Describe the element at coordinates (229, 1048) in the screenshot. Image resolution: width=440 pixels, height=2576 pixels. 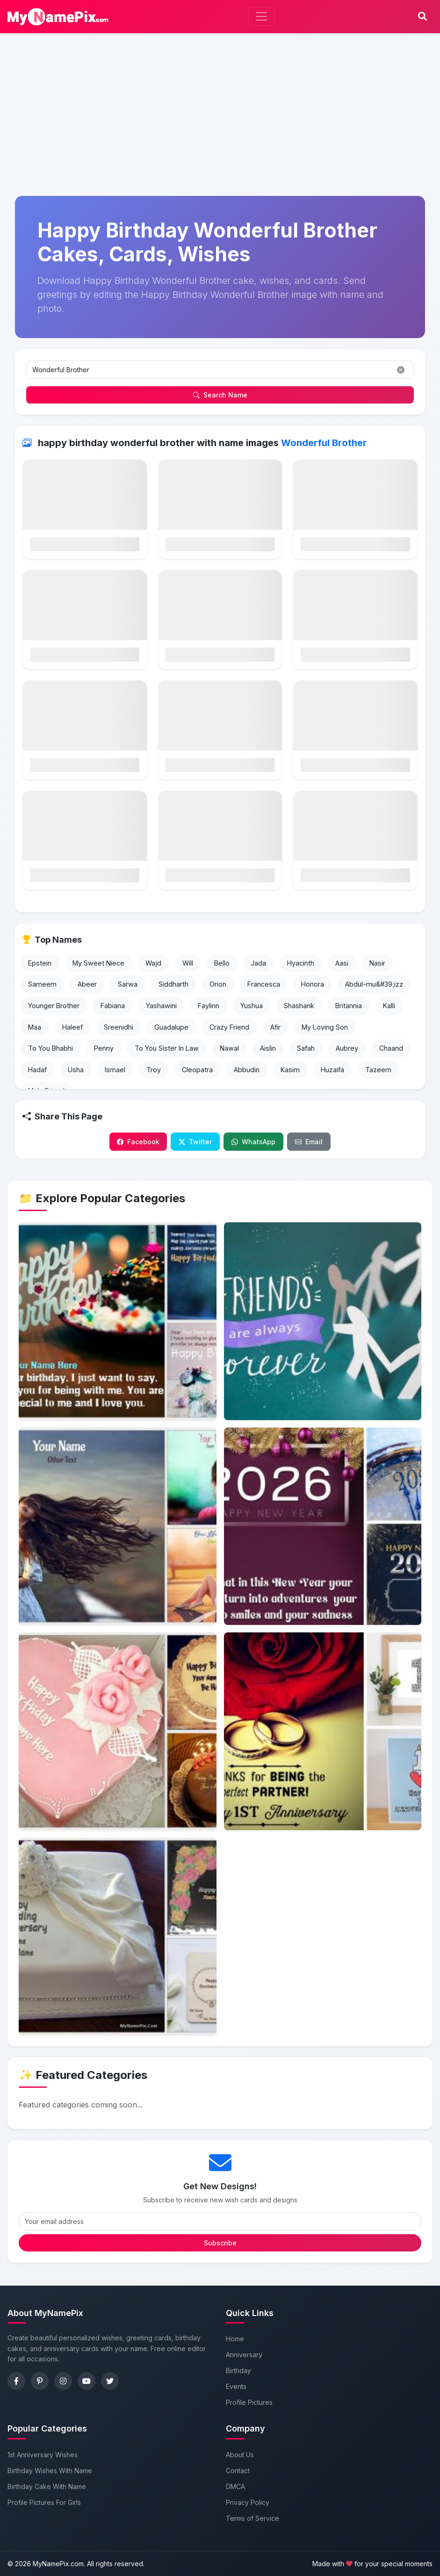
I see `Nawal` at that location.